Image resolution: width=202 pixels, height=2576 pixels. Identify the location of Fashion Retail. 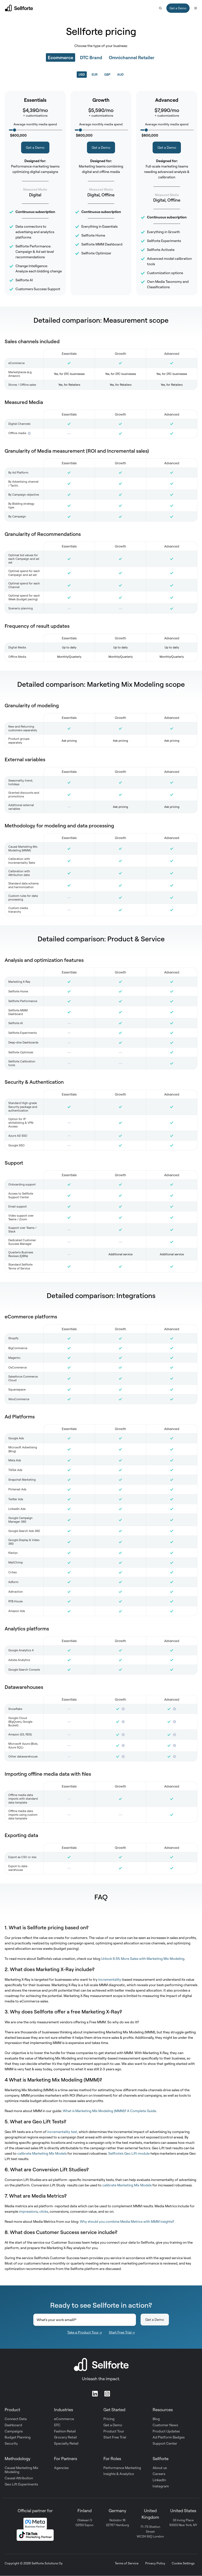
(65, 2431).